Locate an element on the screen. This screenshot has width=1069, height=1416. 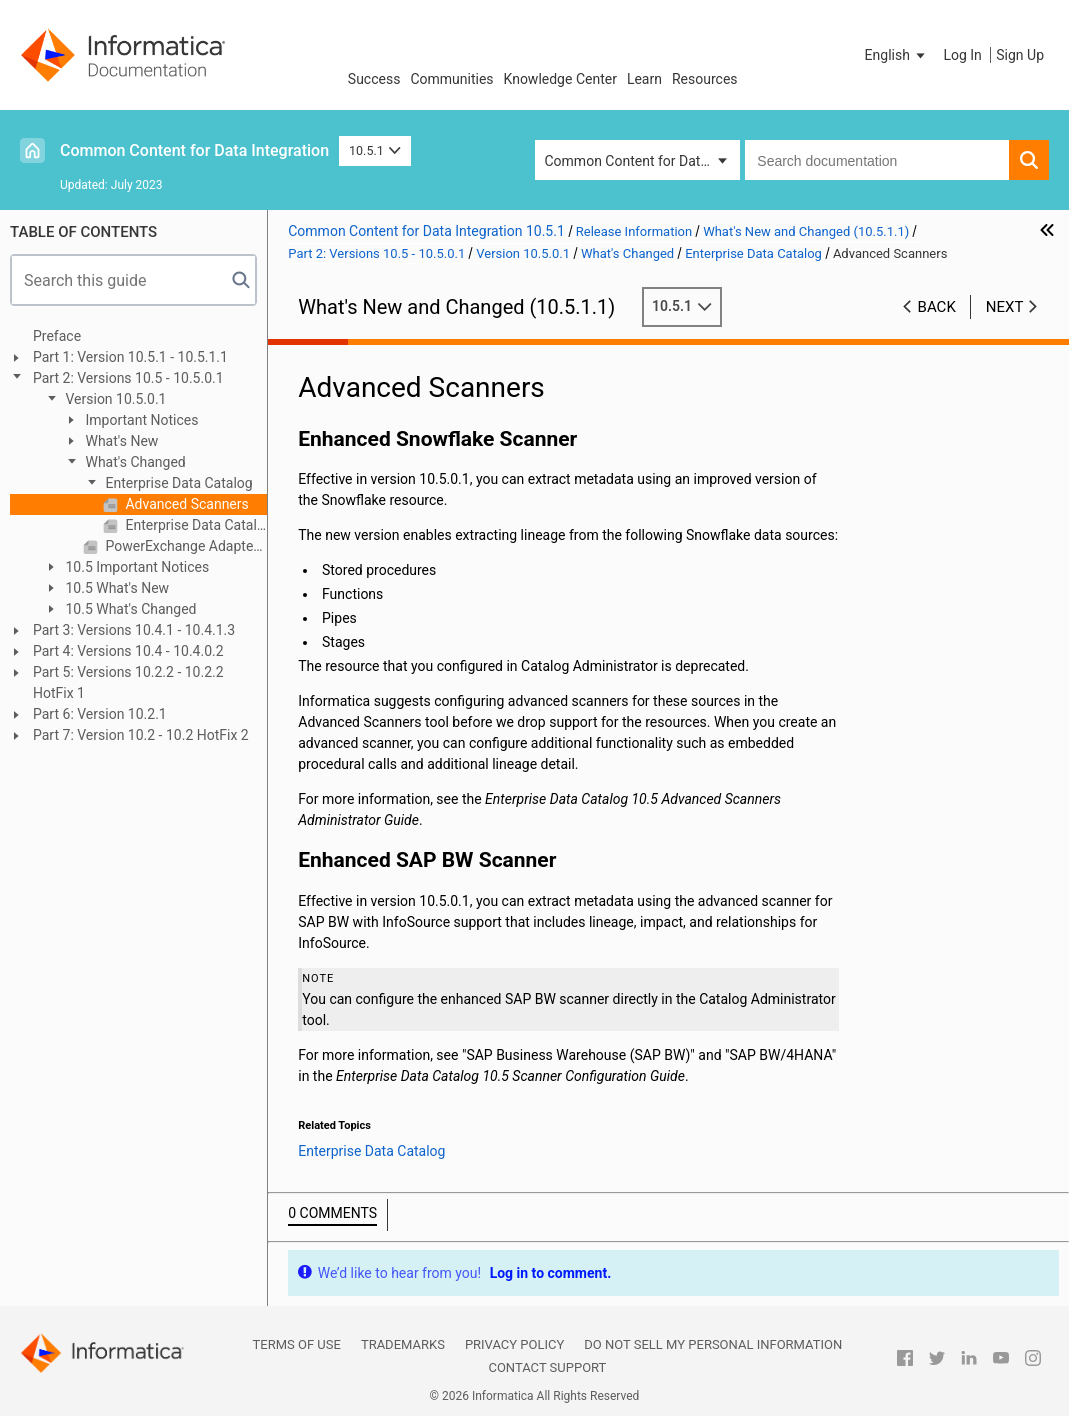
Do not sell my personal information is located at coordinates (713, 1344).